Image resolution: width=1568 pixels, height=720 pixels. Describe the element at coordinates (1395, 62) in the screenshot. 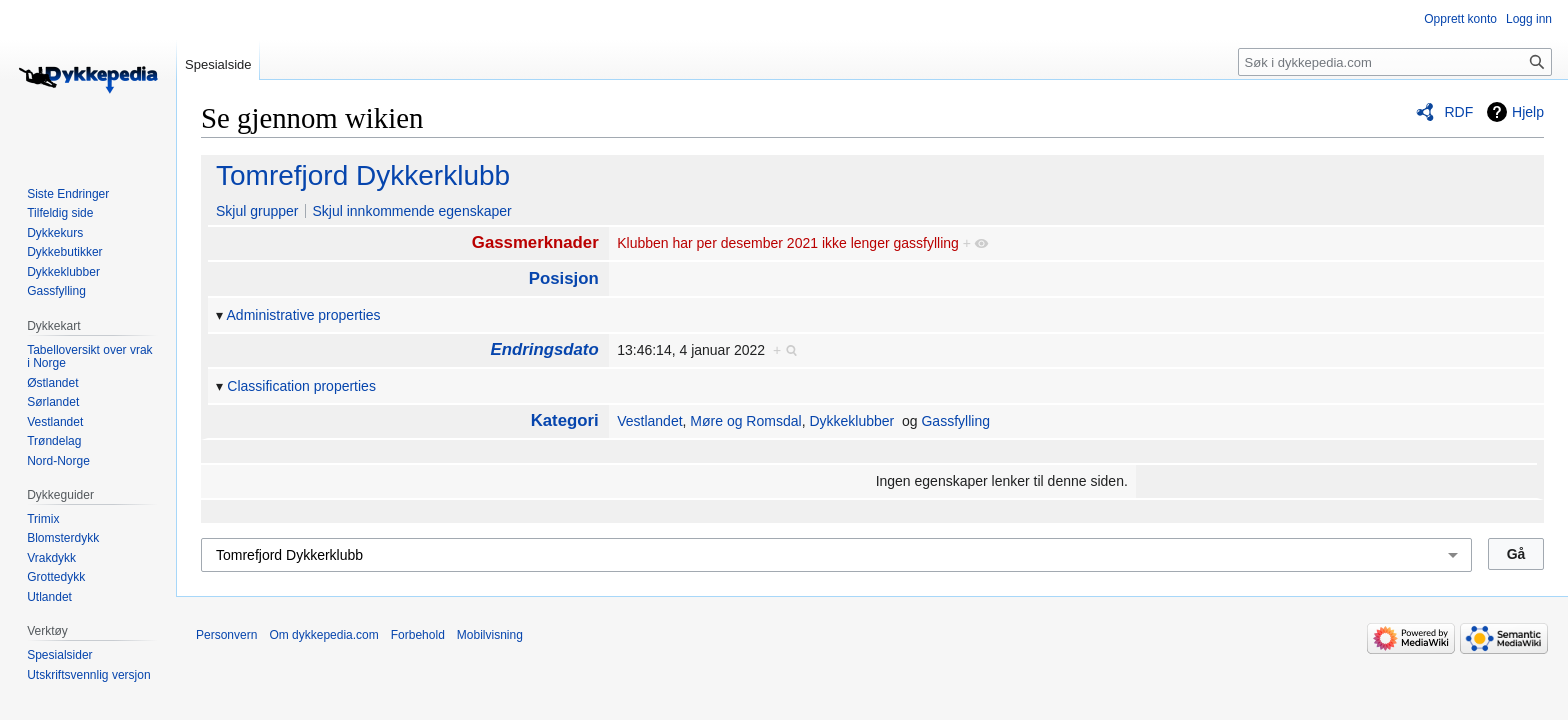

I see `[Søk i dykkepedia.com]` at that location.